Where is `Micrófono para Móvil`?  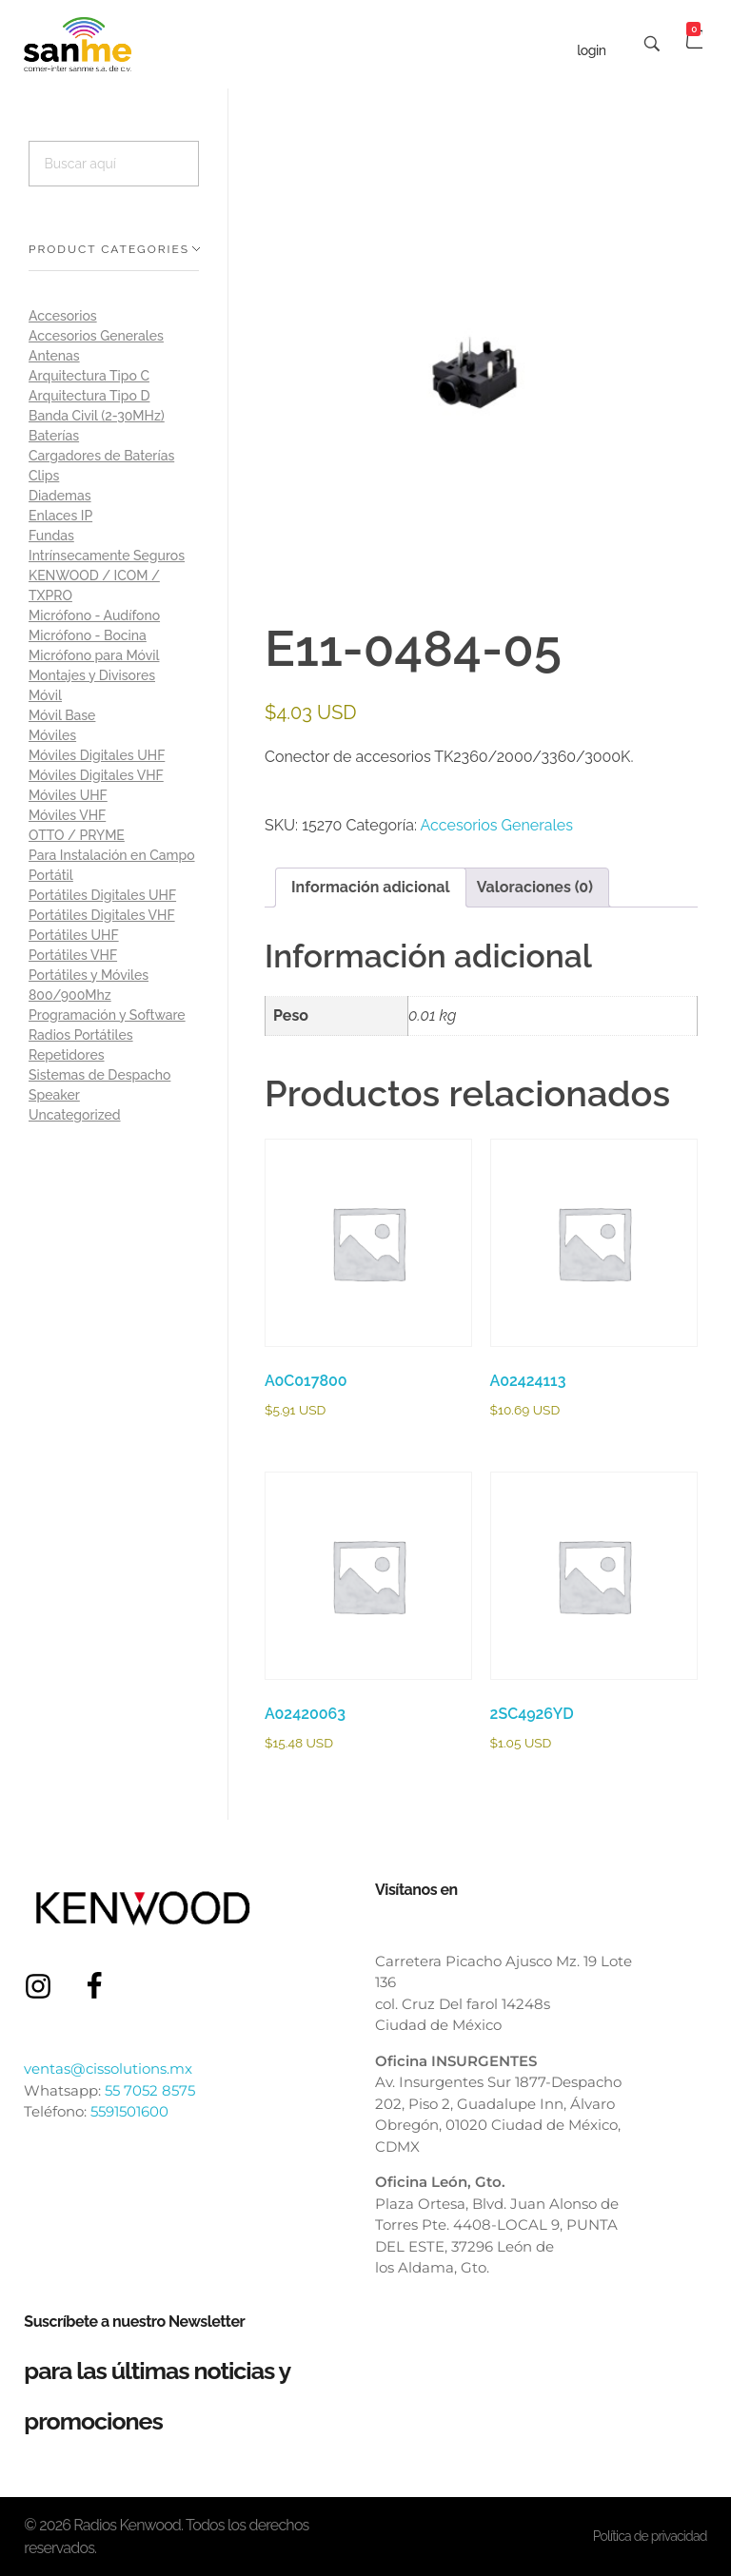
Micrófono para Móvil is located at coordinates (94, 655).